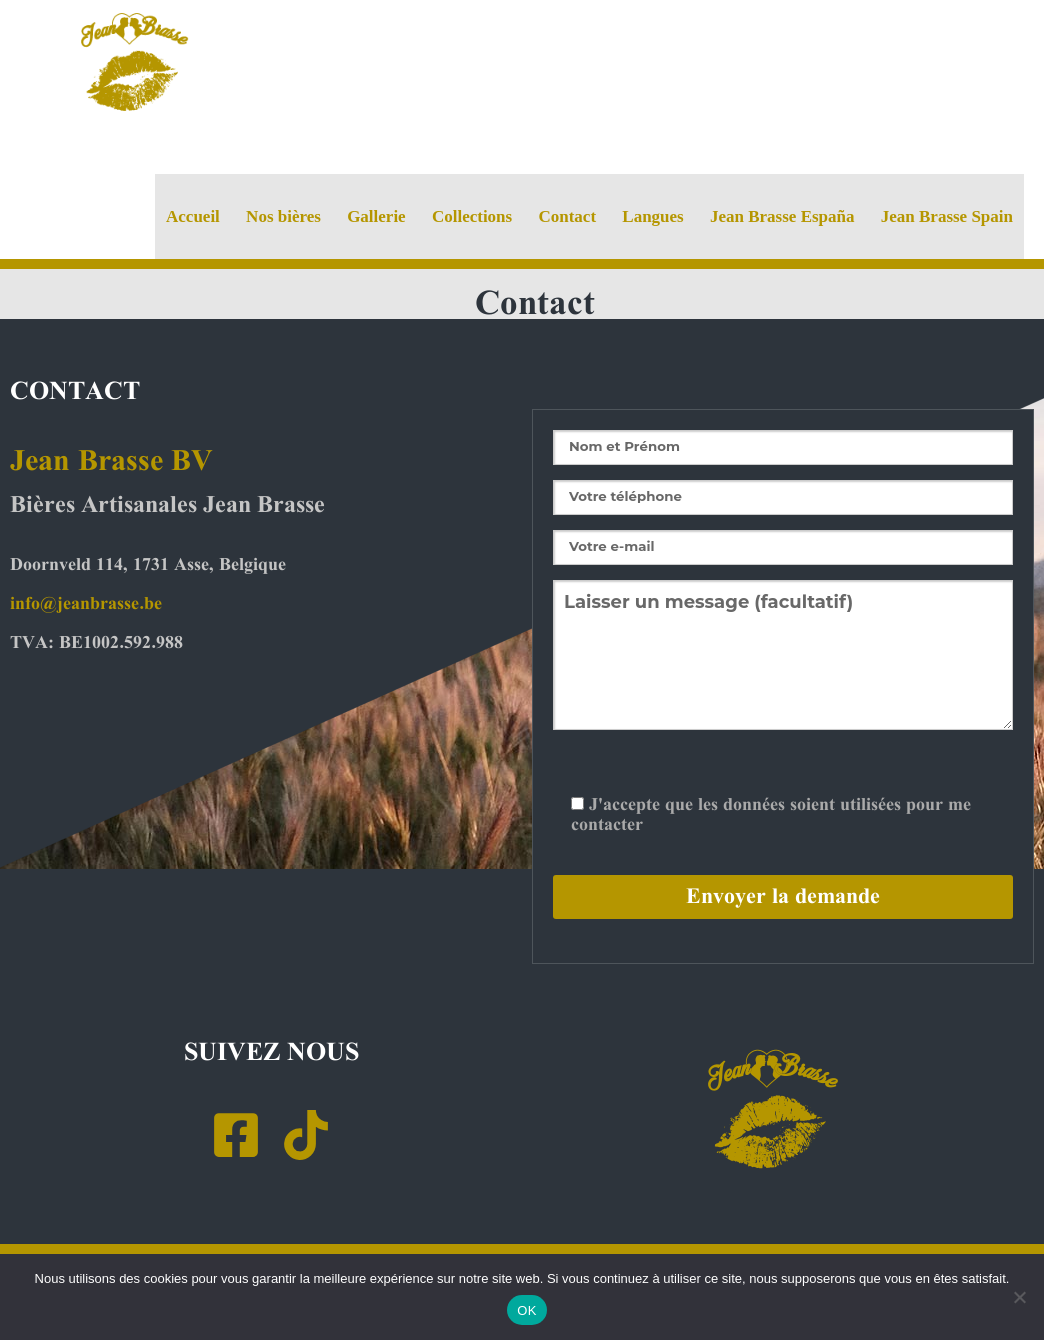  What do you see at coordinates (526, 1310) in the screenshot?
I see `OK` at bounding box center [526, 1310].